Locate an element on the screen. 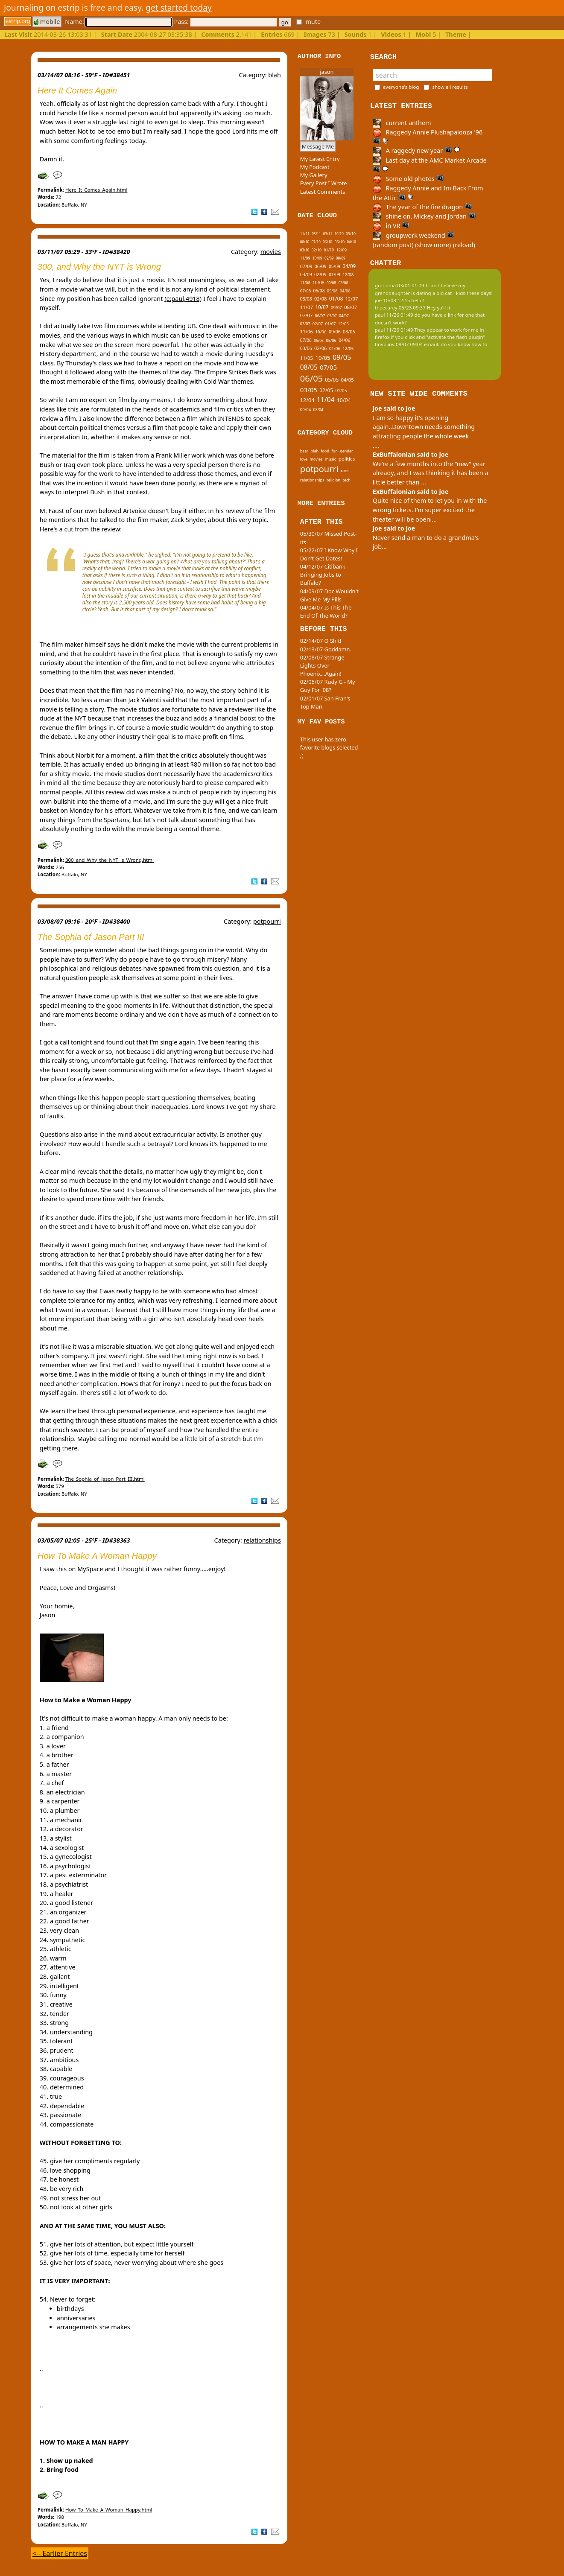 This screenshot has width=564, height=2576. 03/05 is located at coordinates (308, 389).